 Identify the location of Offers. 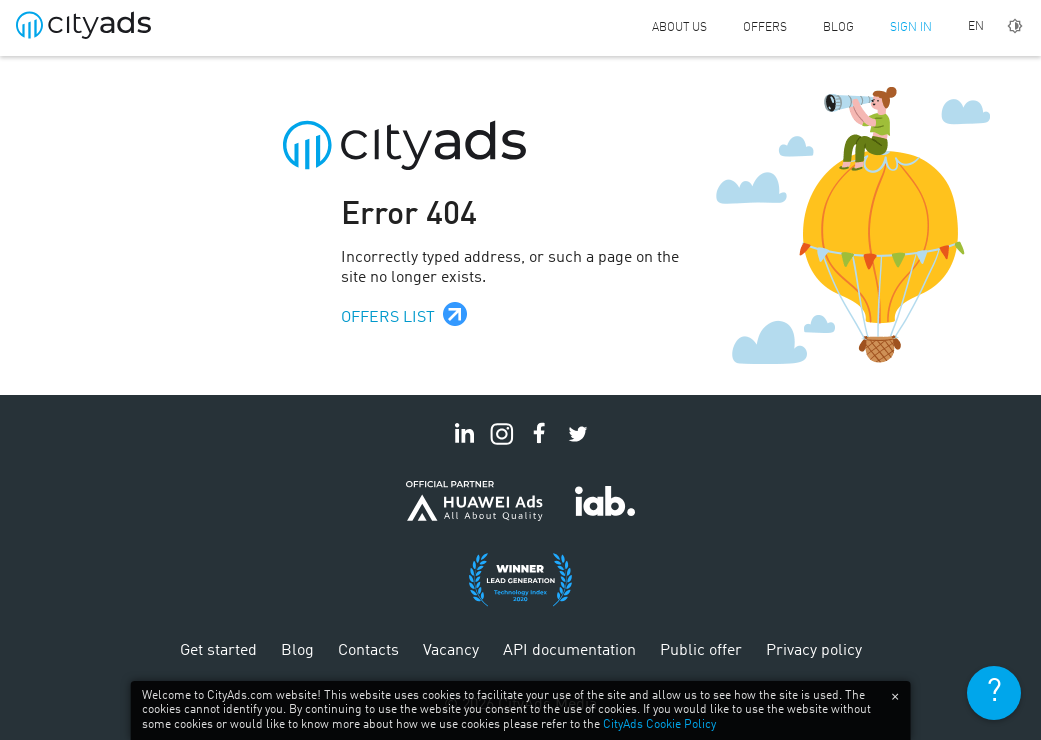
(765, 28).